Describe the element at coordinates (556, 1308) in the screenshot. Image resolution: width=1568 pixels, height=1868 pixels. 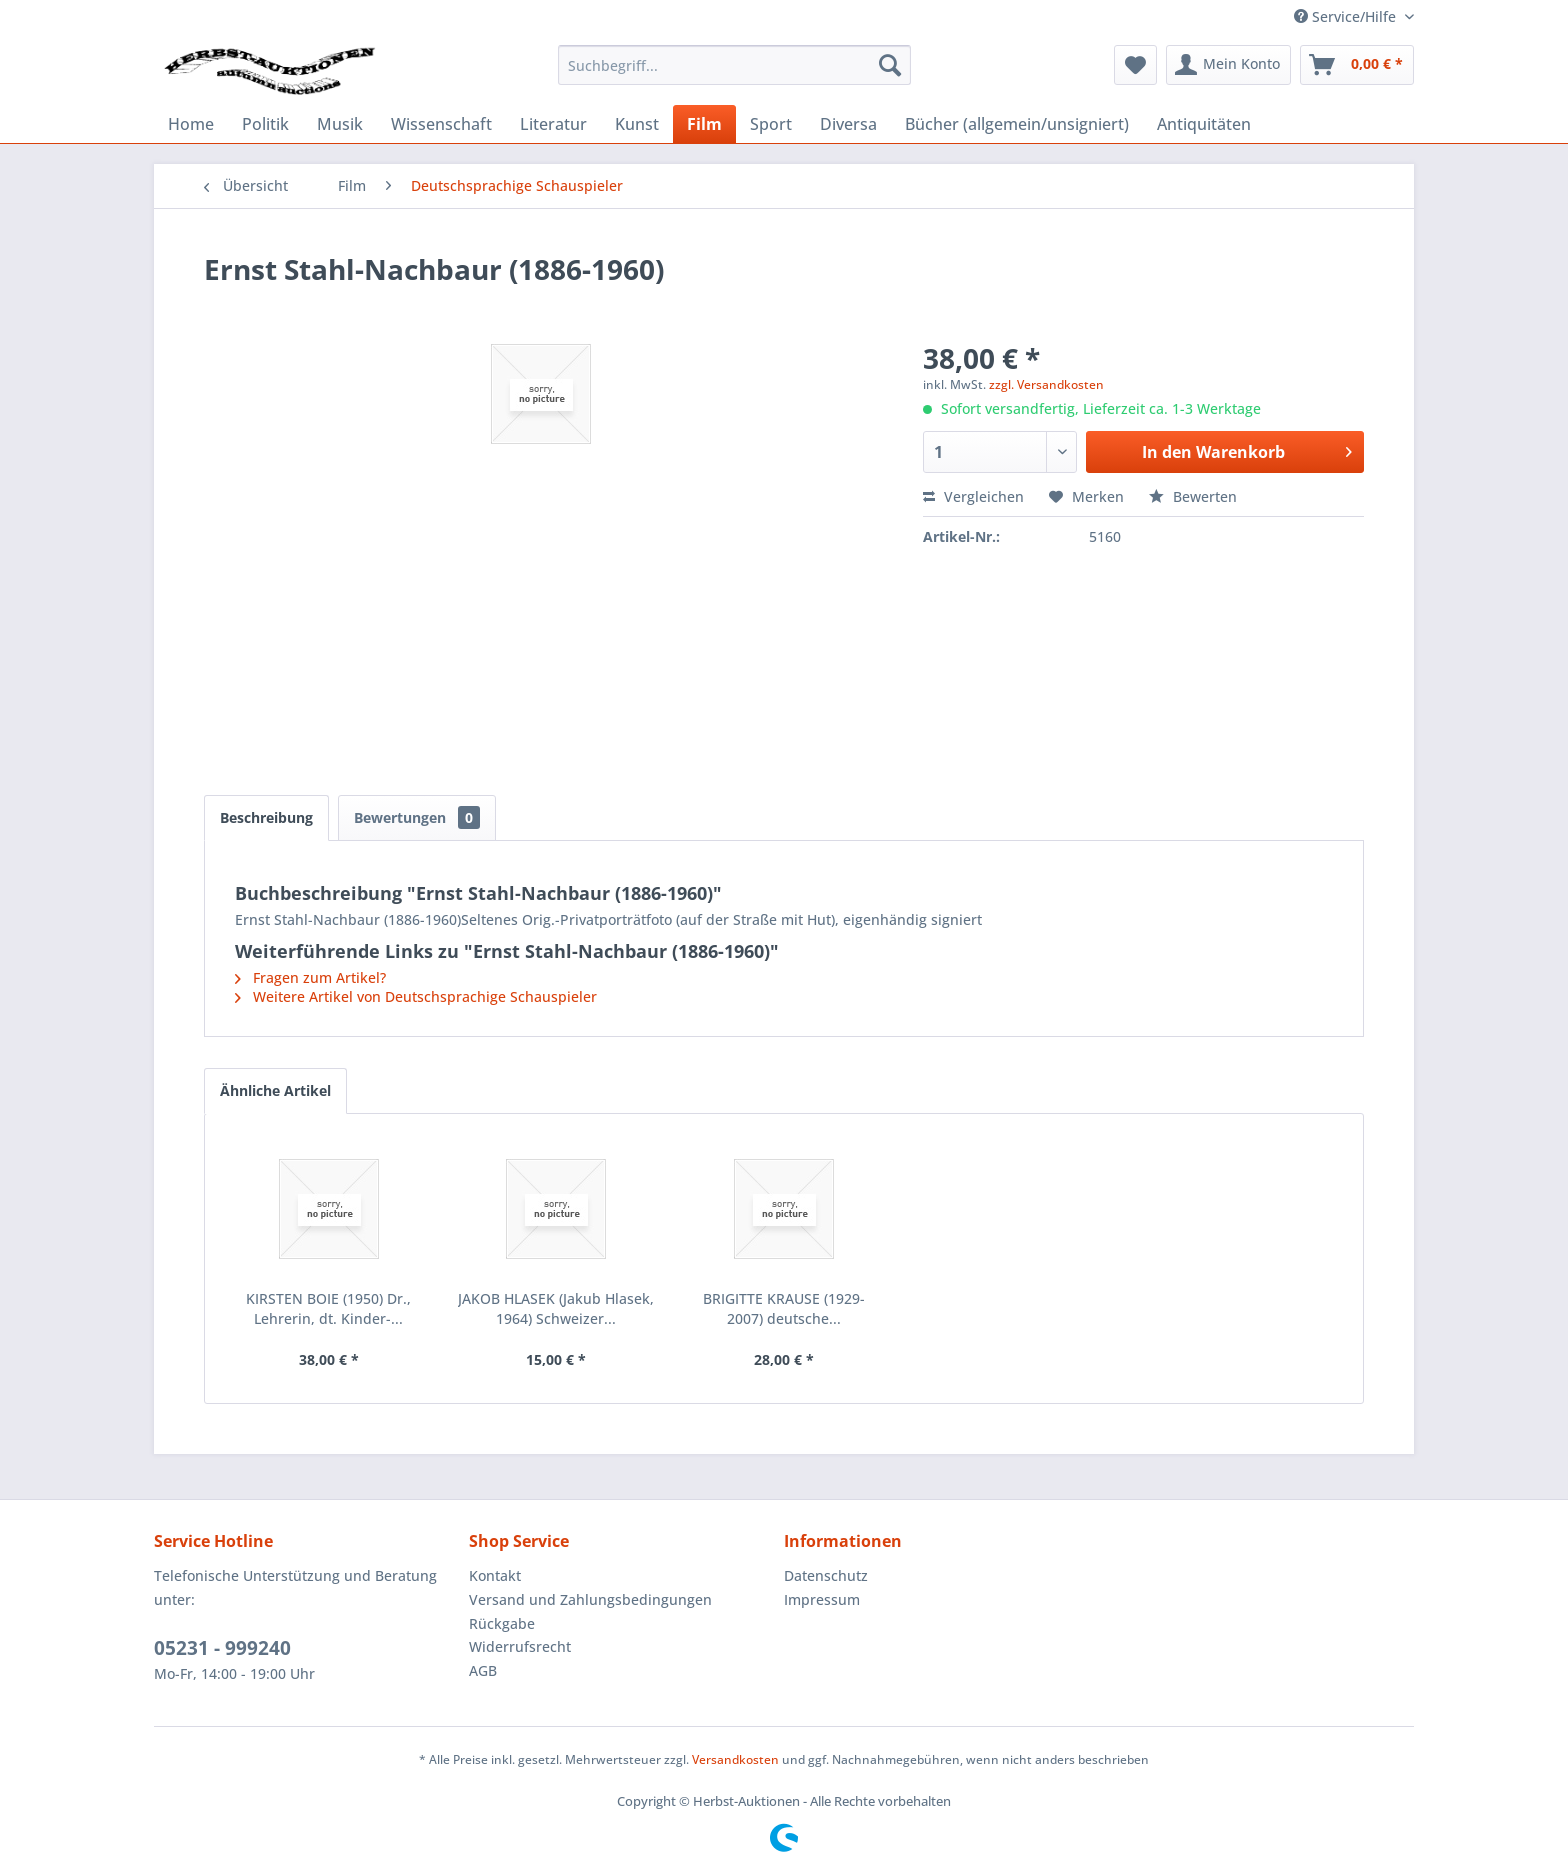
I see `JAKOB HLASEK (Jakub Hlasek, 1964) Schweizer...` at that location.